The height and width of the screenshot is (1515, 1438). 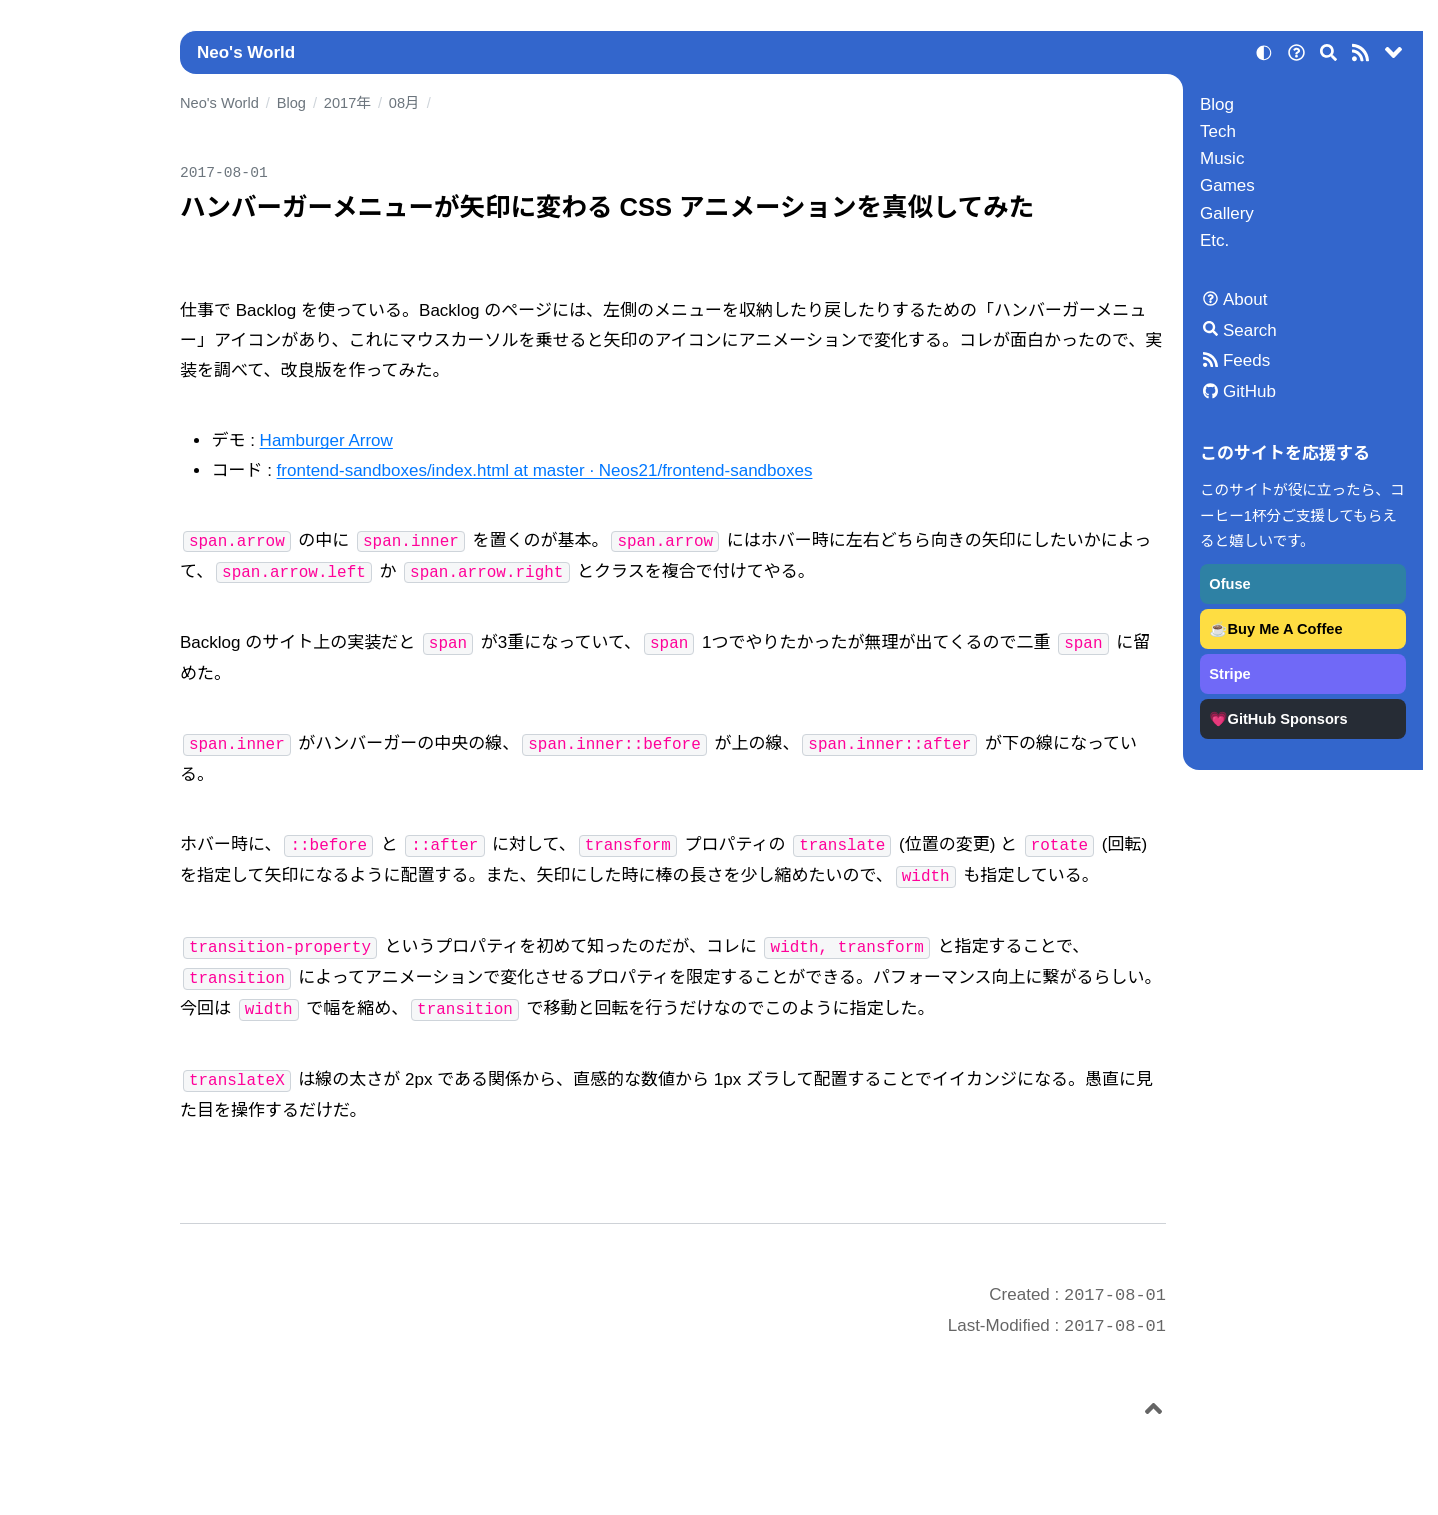 What do you see at coordinates (326, 440) in the screenshot?
I see `Hamburger Arrow` at bounding box center [326, 440].